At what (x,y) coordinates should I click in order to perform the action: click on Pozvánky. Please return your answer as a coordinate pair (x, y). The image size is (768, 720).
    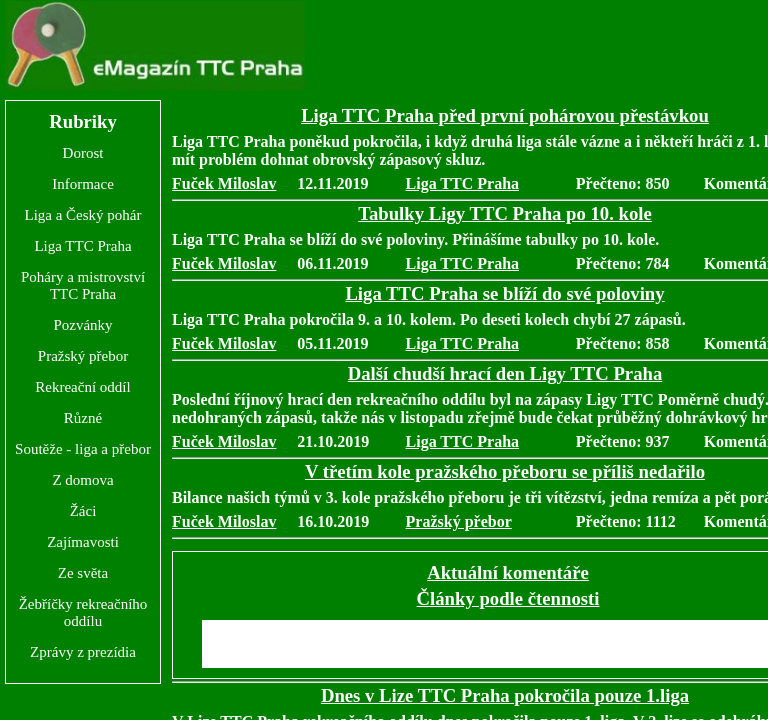
    Looking at the image, I should click on (82, 325).